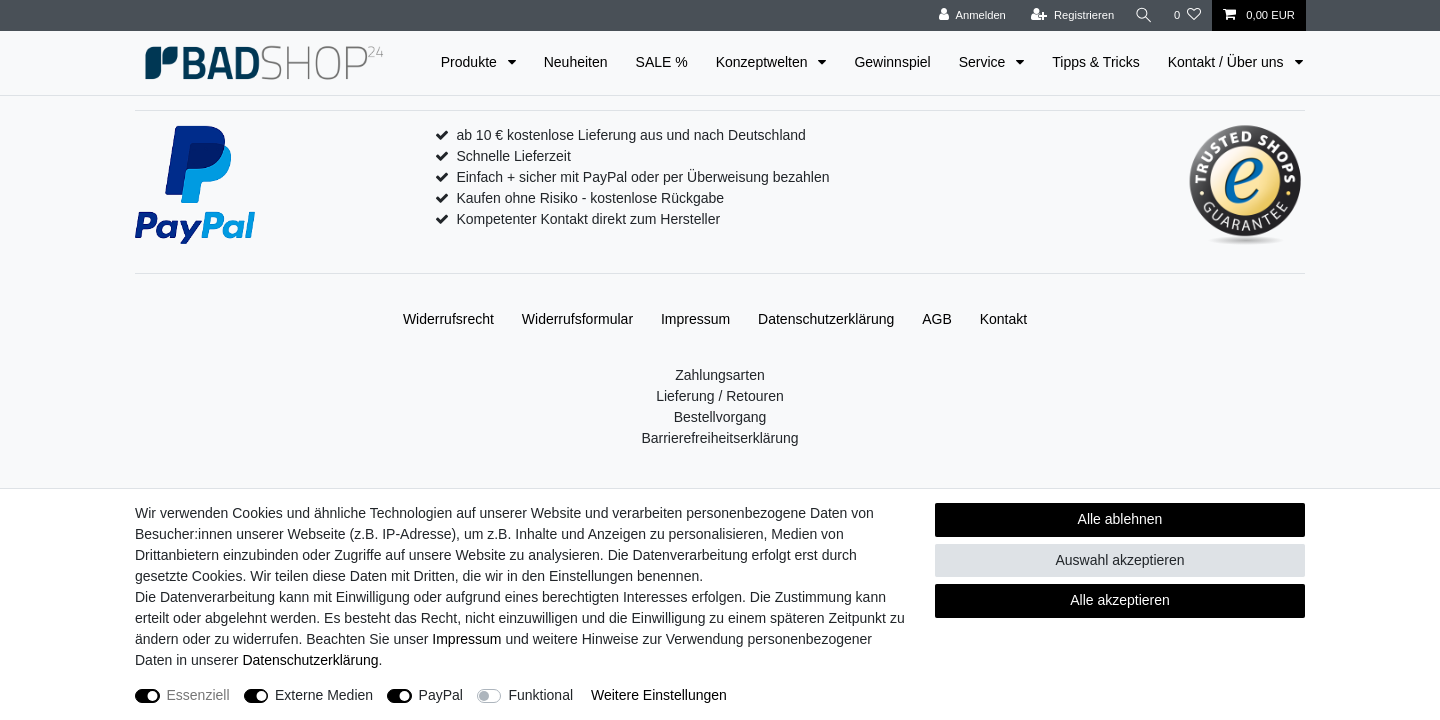 This screenshot has width=1440, height=720. I want to click on Externe Medien, so click(324, 695).